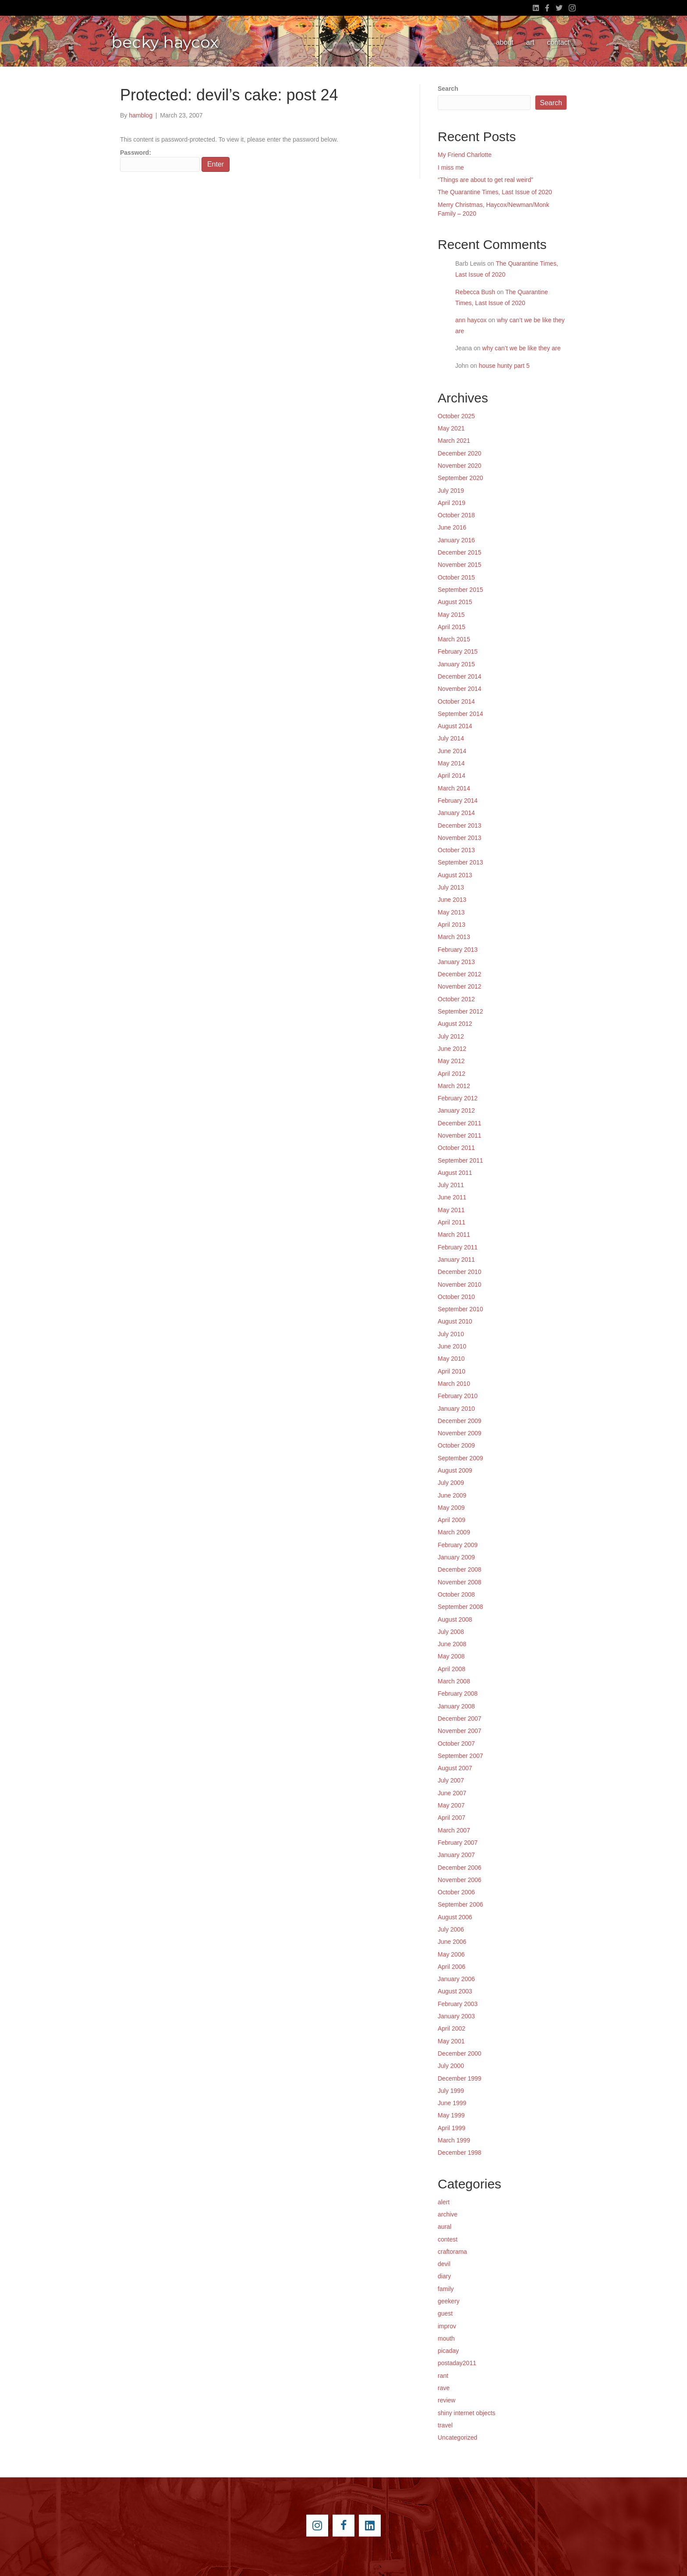  I want to click on January 2014, so click(456, 812).